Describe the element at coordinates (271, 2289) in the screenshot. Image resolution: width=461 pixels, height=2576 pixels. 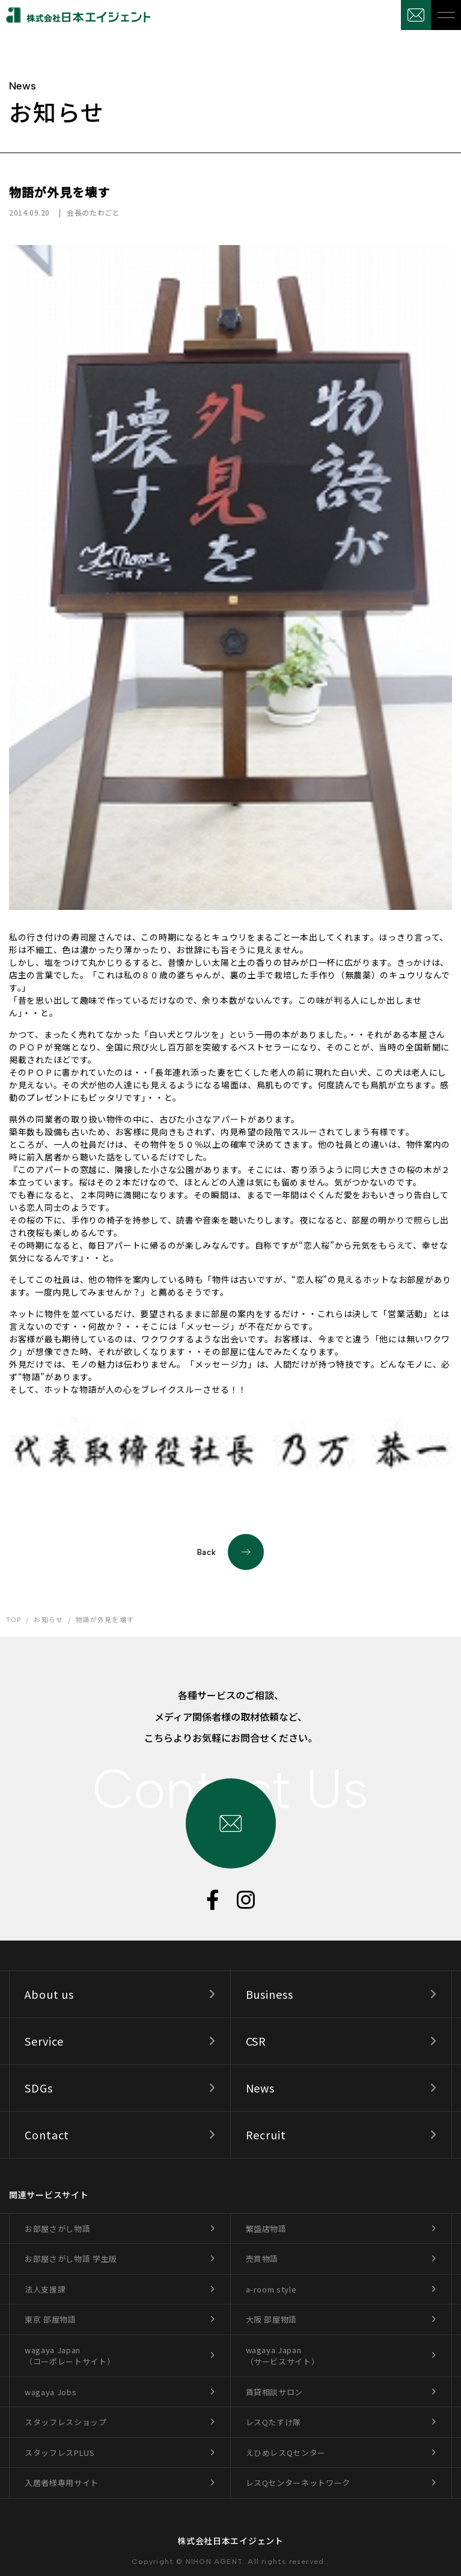
I see `a-room style` at that location.